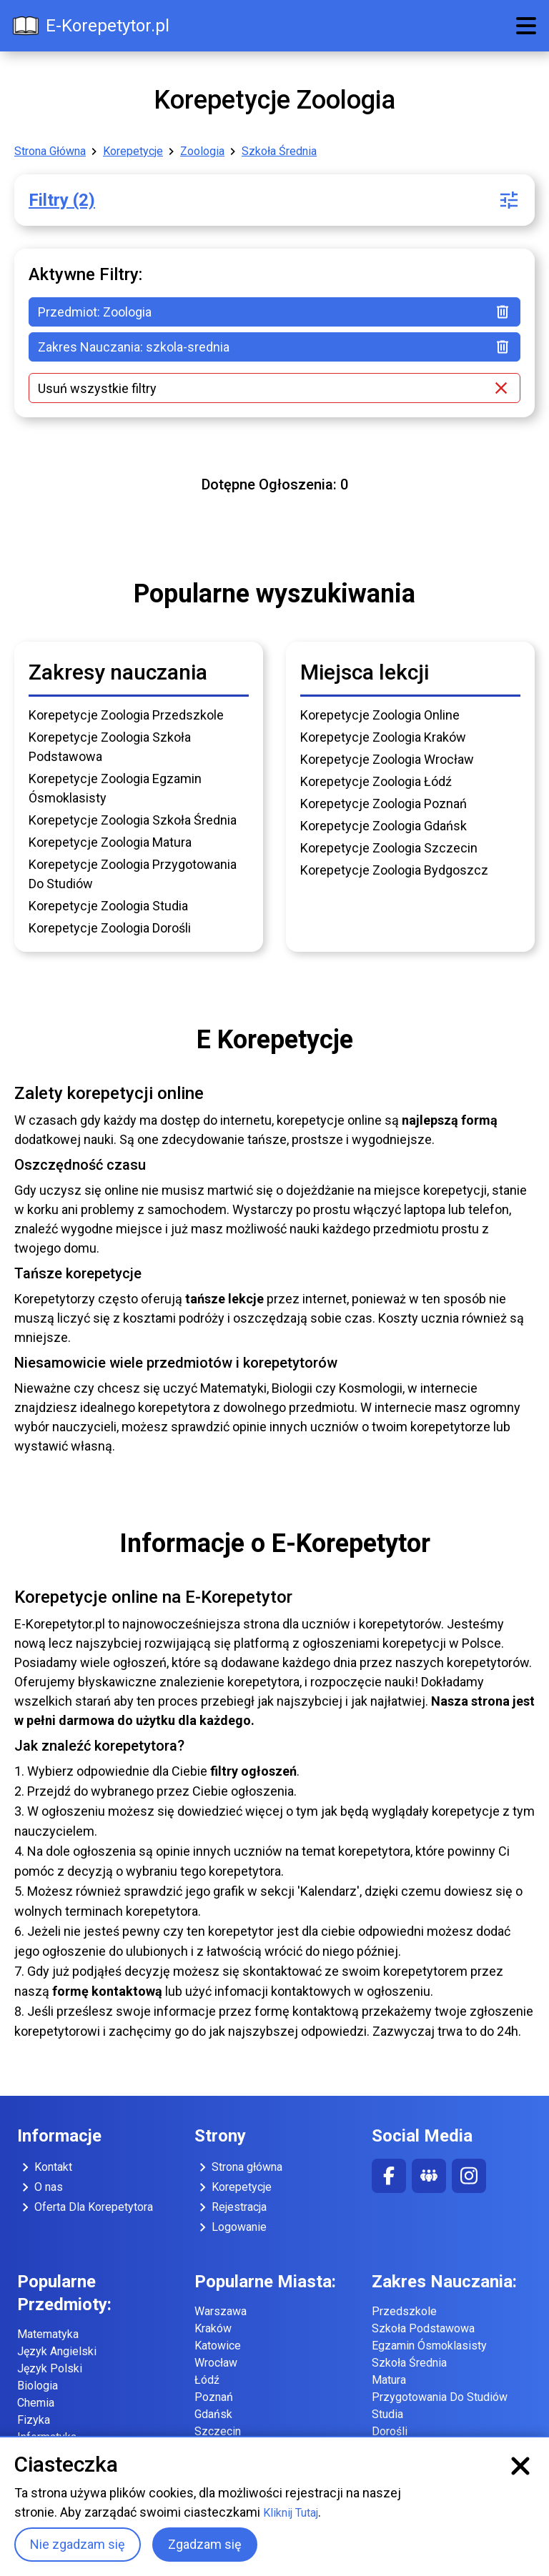 This screenshot has height=2576, width=549. What do you see at coordinates (215, 2362) in the screenshot?
I see `Wrocław` at bounding box center [215, 2362].